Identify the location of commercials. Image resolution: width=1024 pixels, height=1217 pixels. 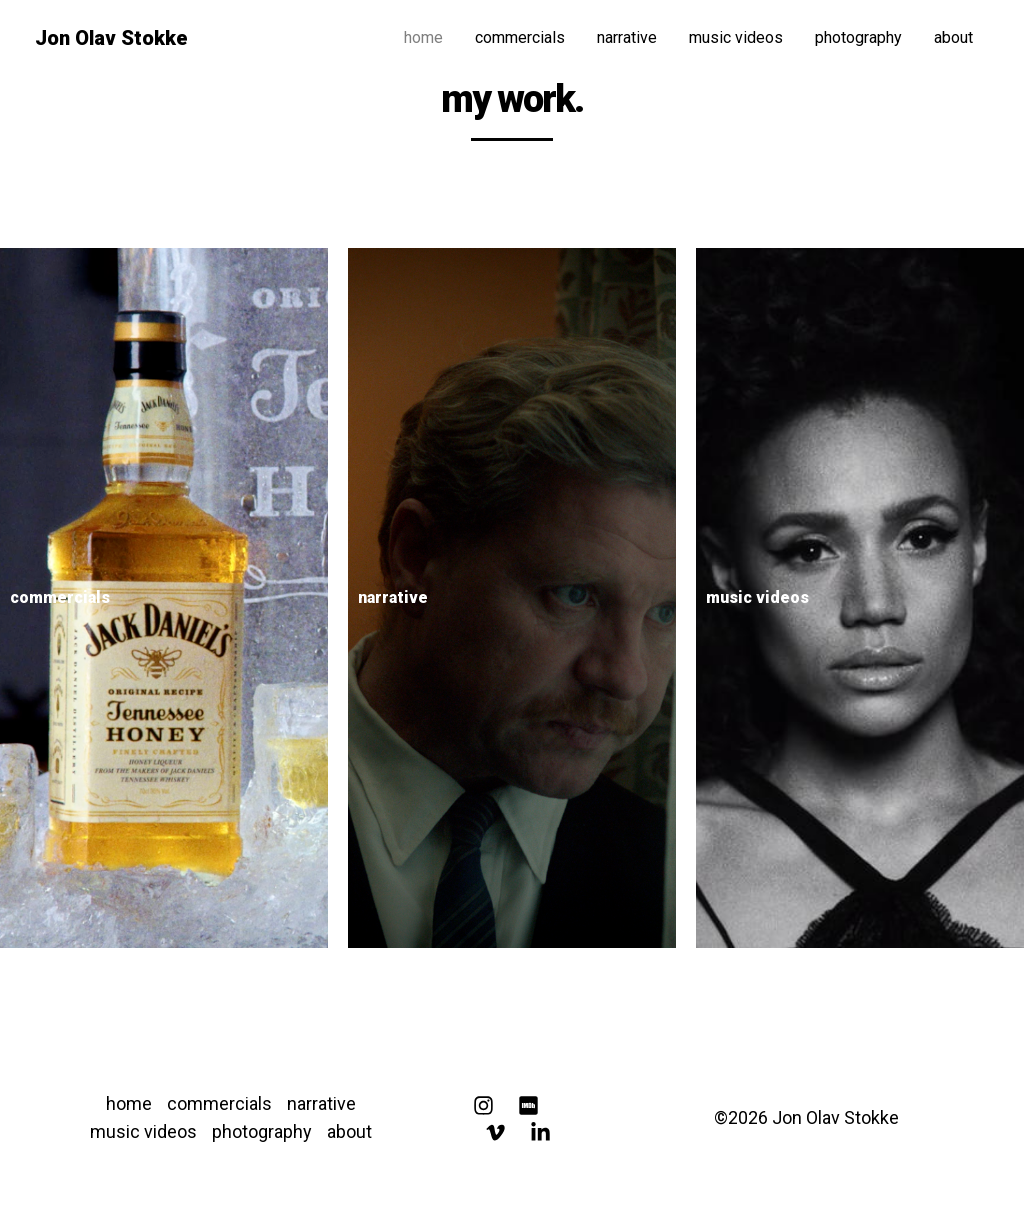
(520, 37).